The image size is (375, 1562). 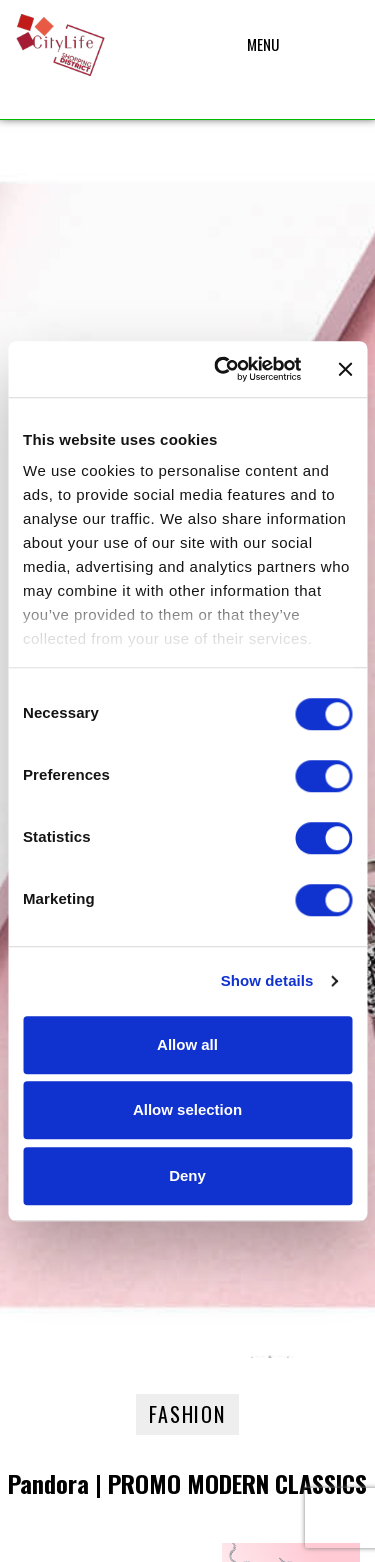 What do you see at coordinates (187, 1044) in the screenshot?
I see `Allow all` at bounding box center [187, 1044].